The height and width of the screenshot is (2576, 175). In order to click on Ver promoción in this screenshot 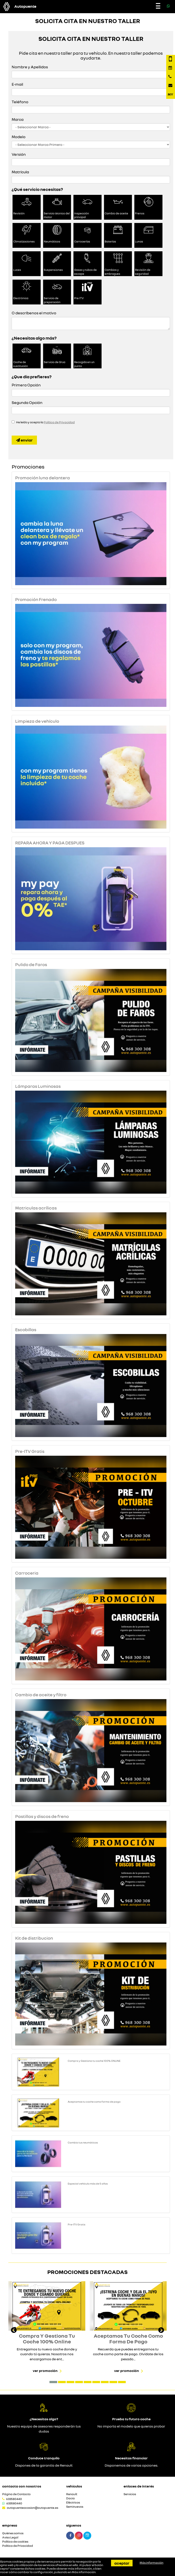, I will do `click(45, 2370)`.